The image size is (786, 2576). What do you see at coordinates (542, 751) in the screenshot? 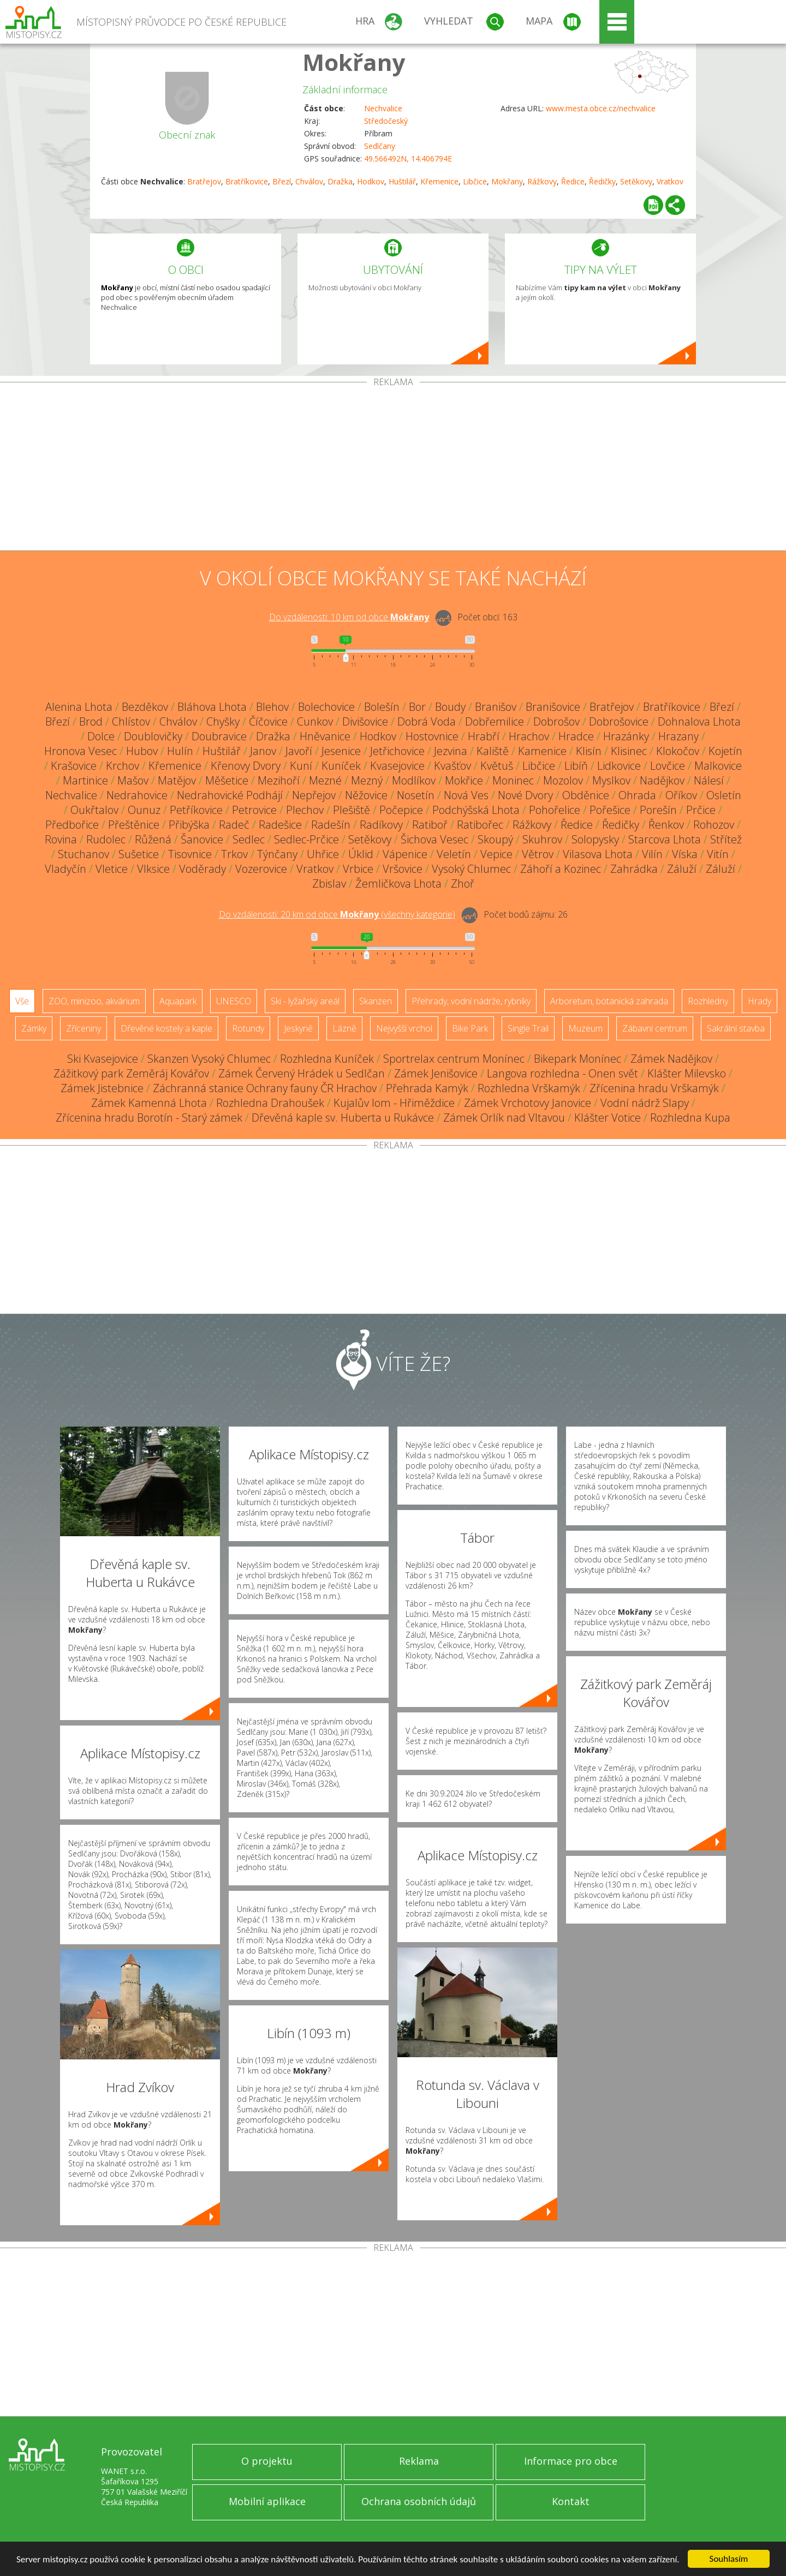
I see `Kamenice` at bounding box center [542, 751].